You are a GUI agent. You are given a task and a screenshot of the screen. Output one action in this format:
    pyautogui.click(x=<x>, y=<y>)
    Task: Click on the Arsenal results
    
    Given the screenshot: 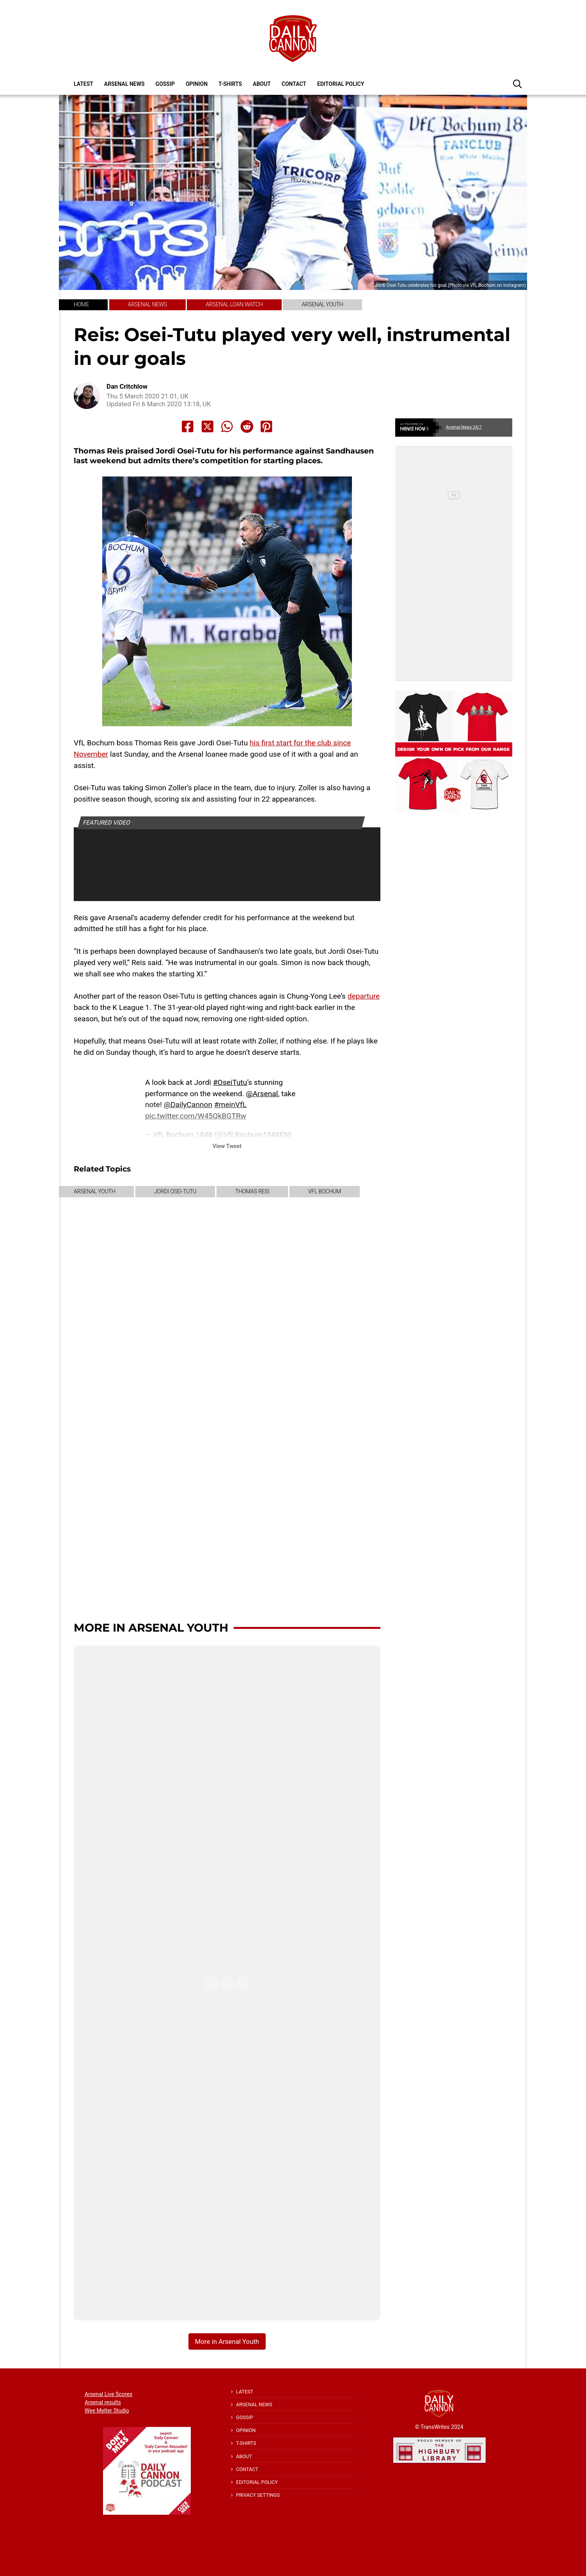 What is the action you would take?
    pyautogui.click(x=103, y=2402)
    